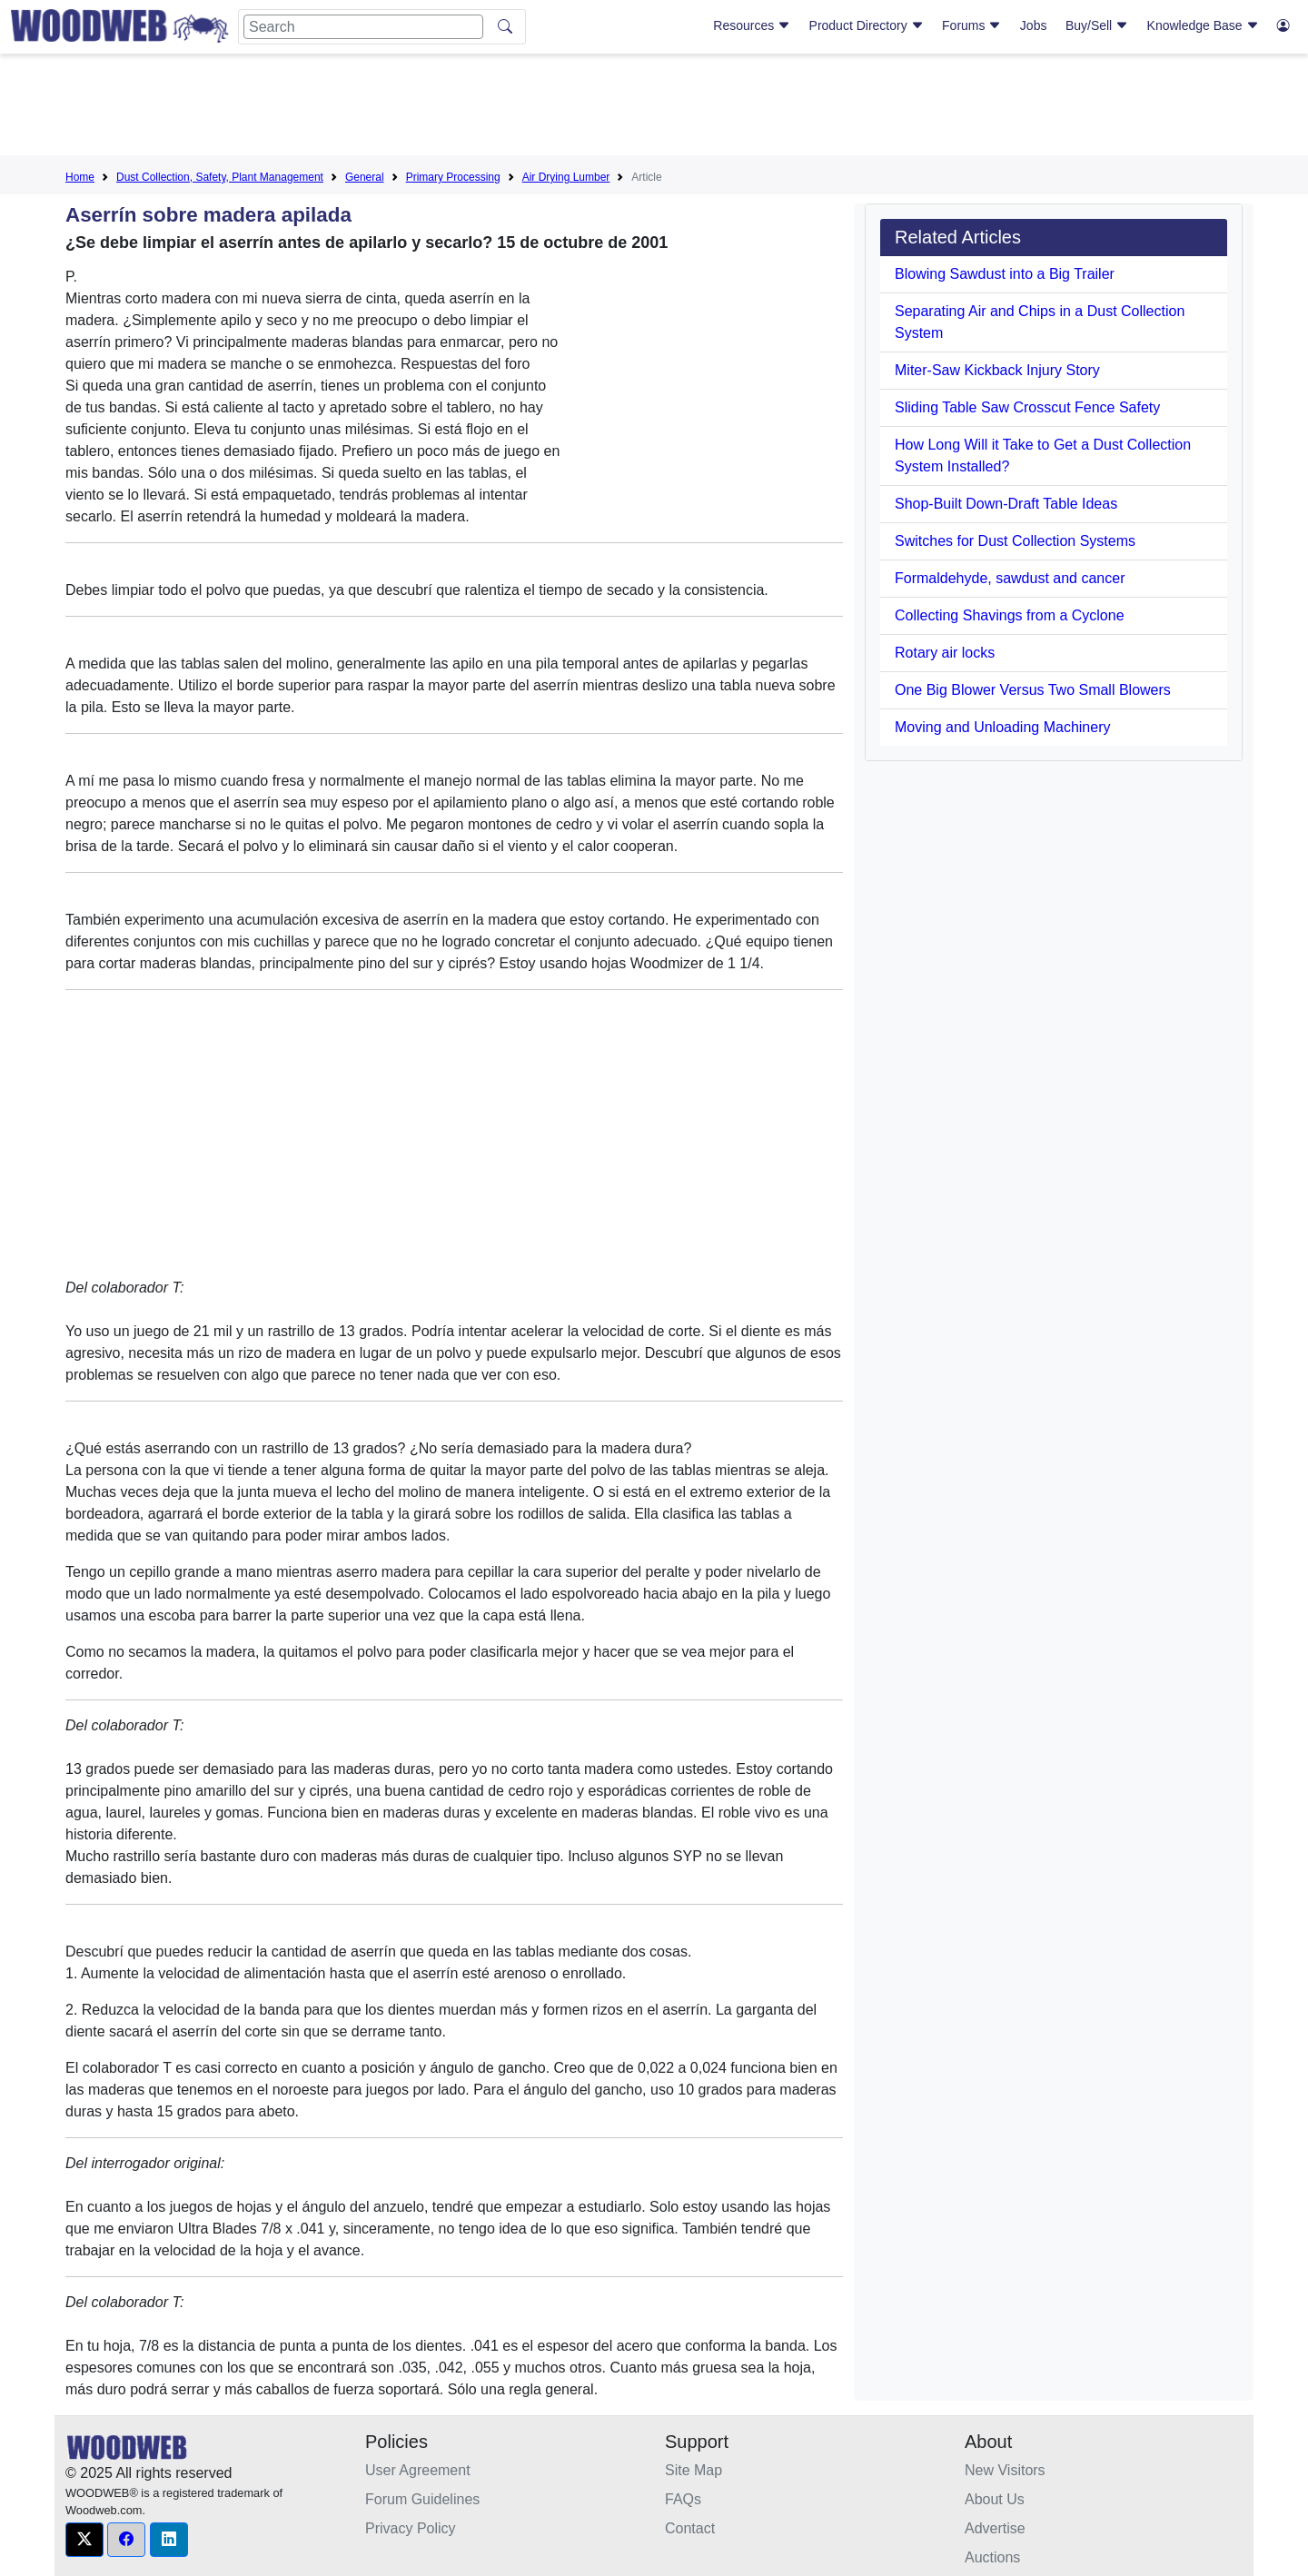 The height and width of the screenshot is (2576, 1308). What do you see at coordinates (1015, 541) in the screenshot?
I see `Switches for Dust Collection Systems` at bounding box center [1015, 541].